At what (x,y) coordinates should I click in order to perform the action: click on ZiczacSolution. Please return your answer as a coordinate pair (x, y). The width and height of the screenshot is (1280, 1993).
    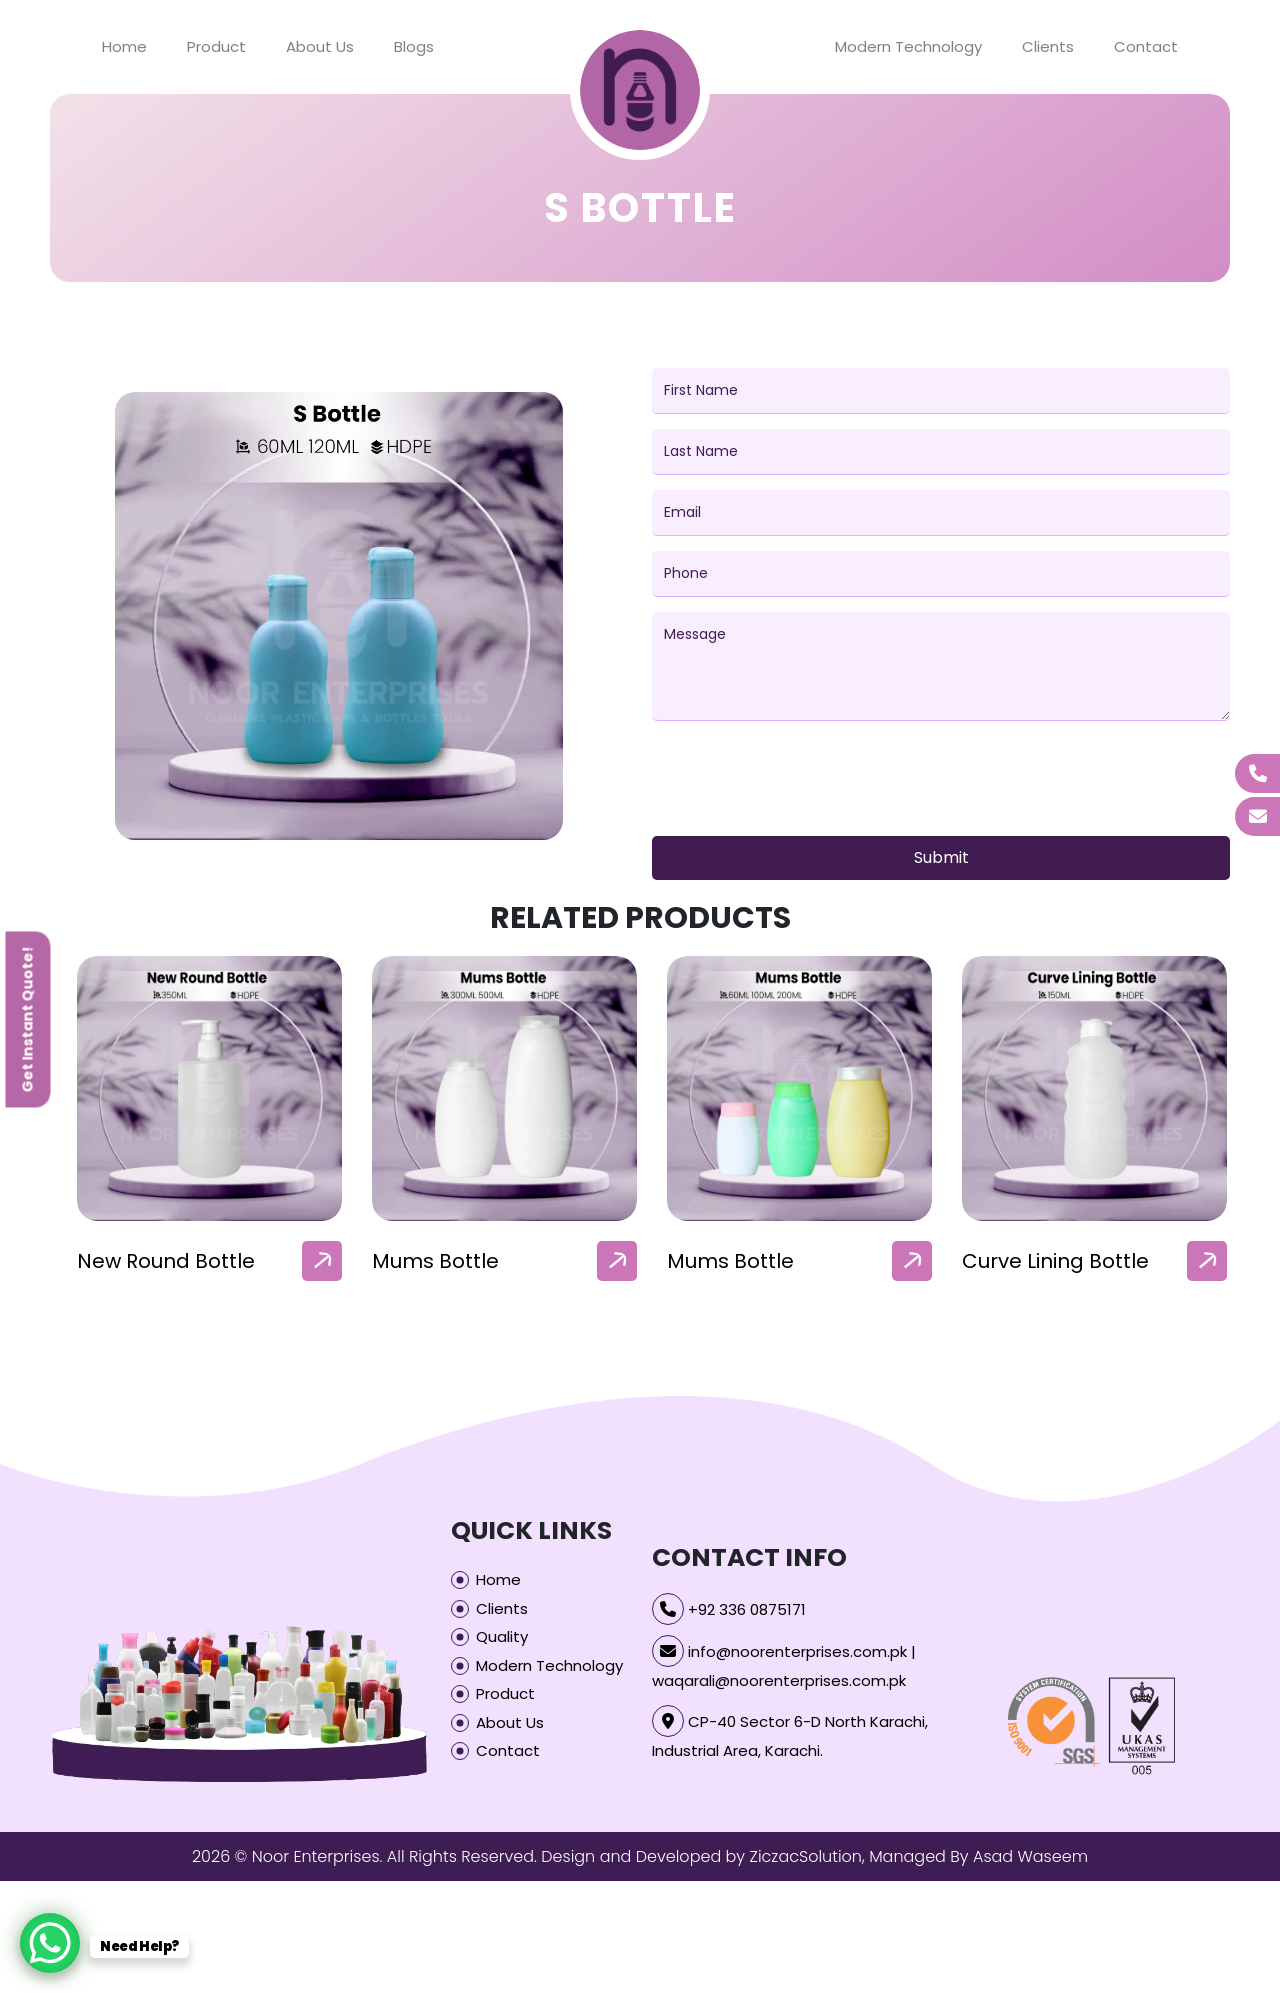
    Looking at the image, I should click on (805, 1856).